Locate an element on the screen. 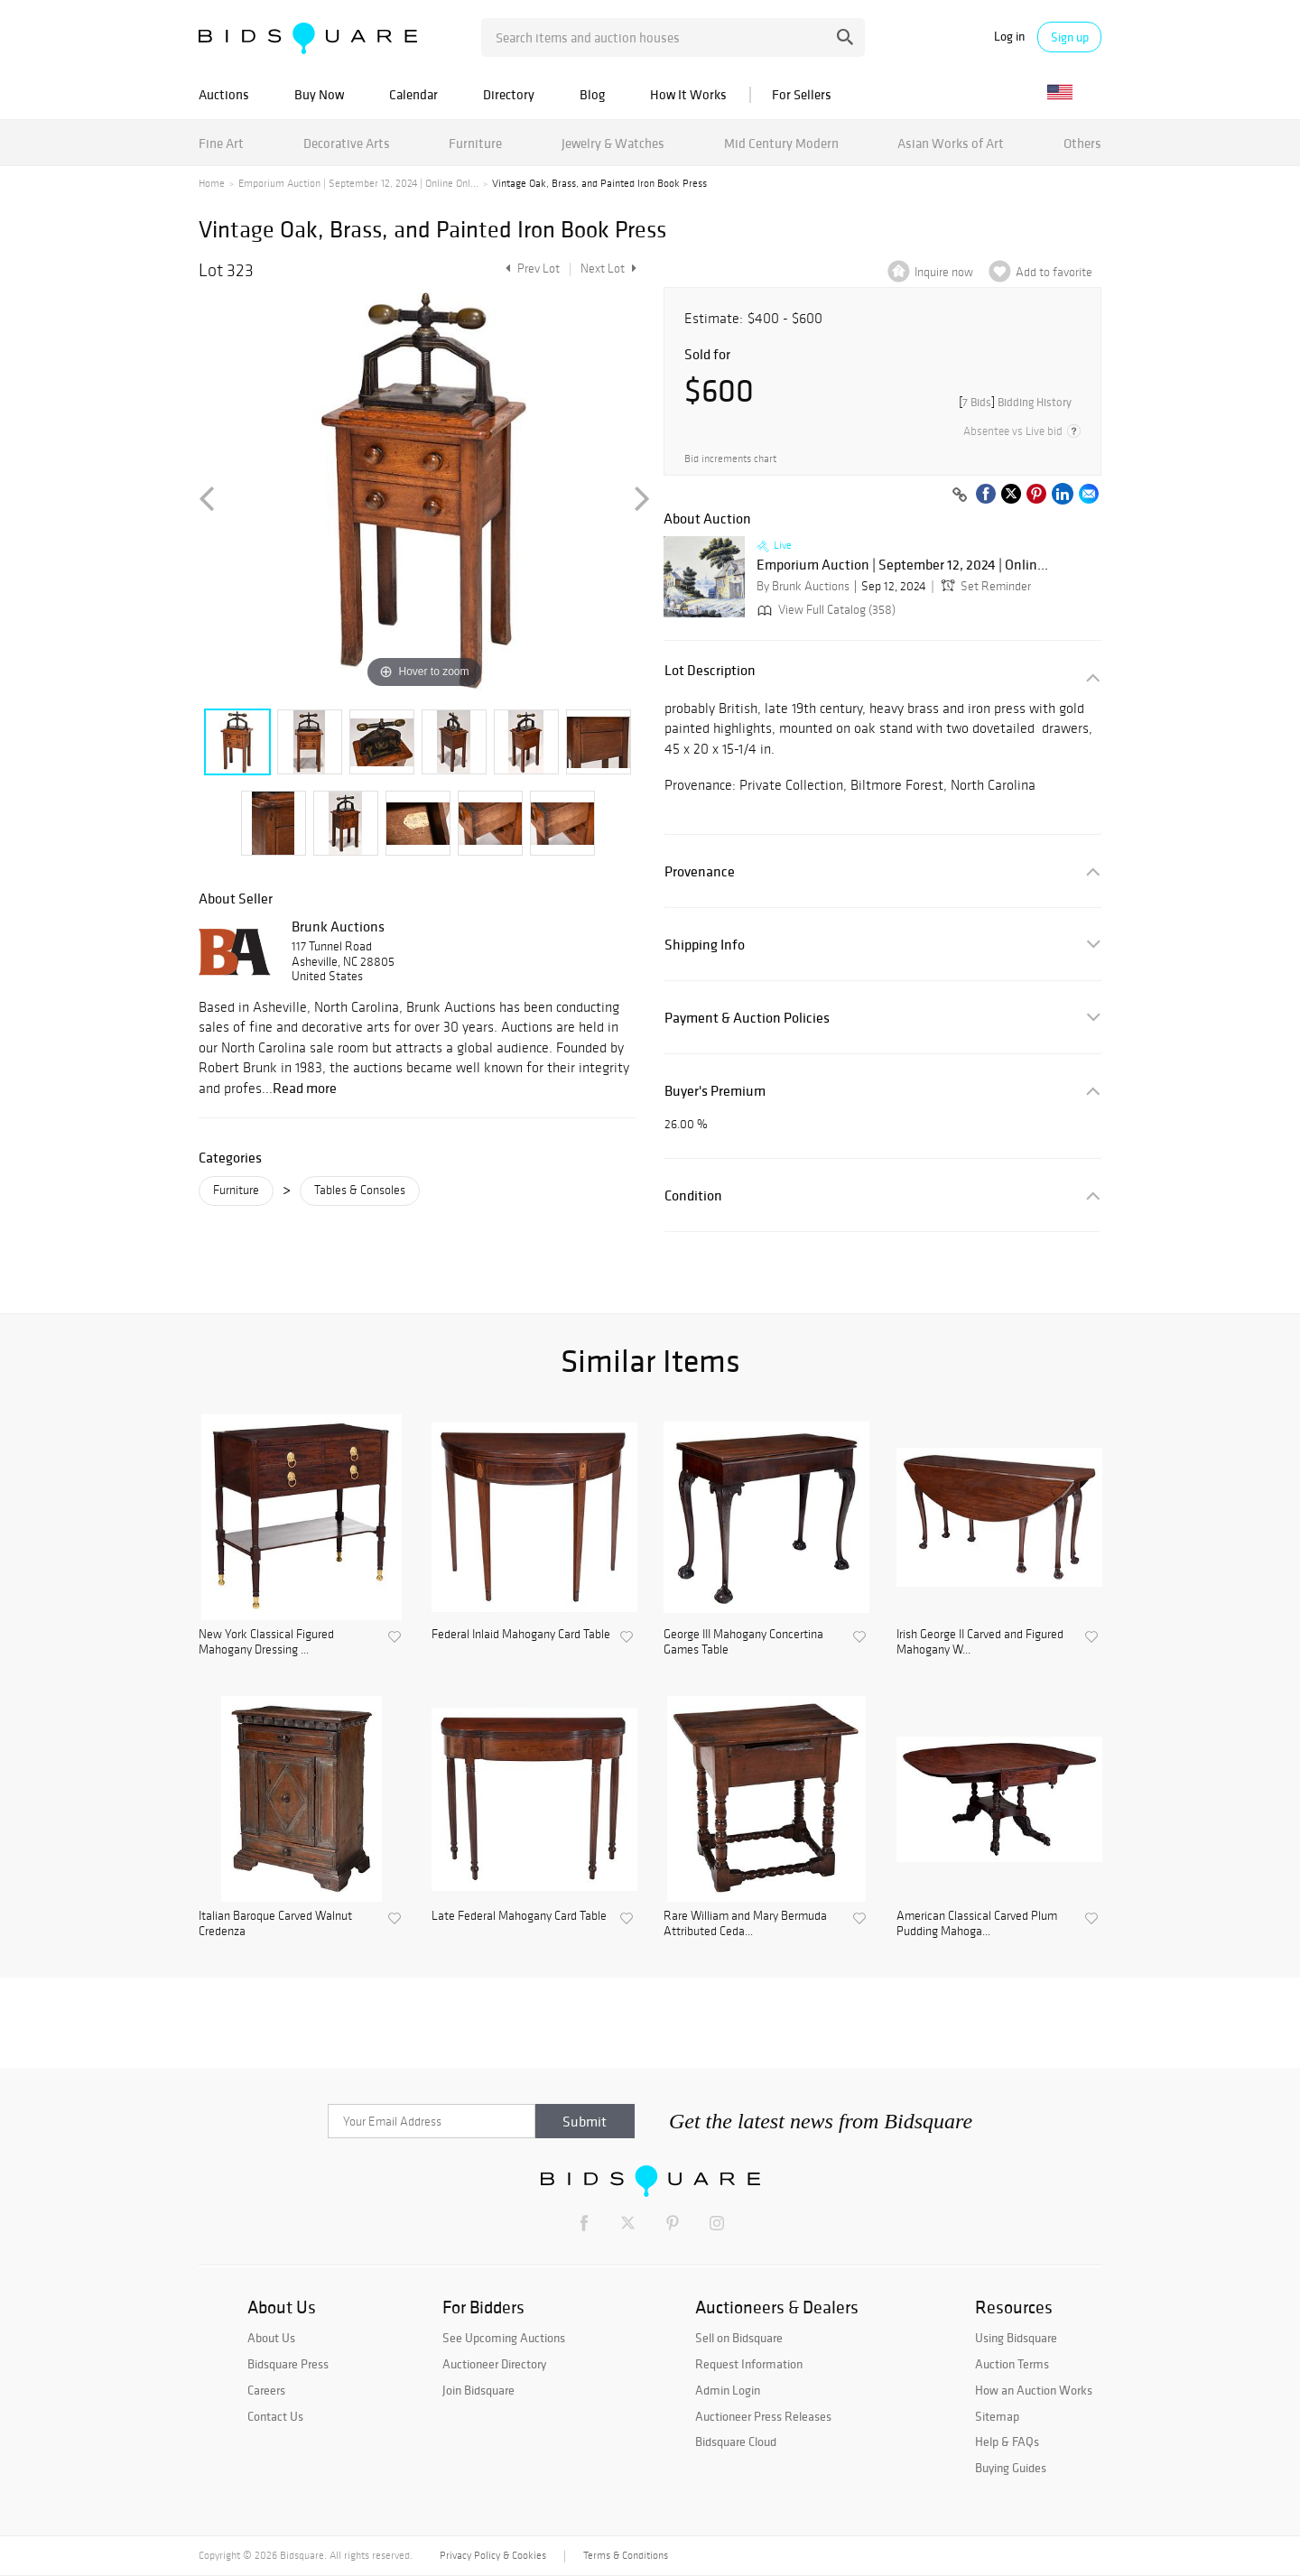  Bidsquare Press is located at coordinates (288, 2364).